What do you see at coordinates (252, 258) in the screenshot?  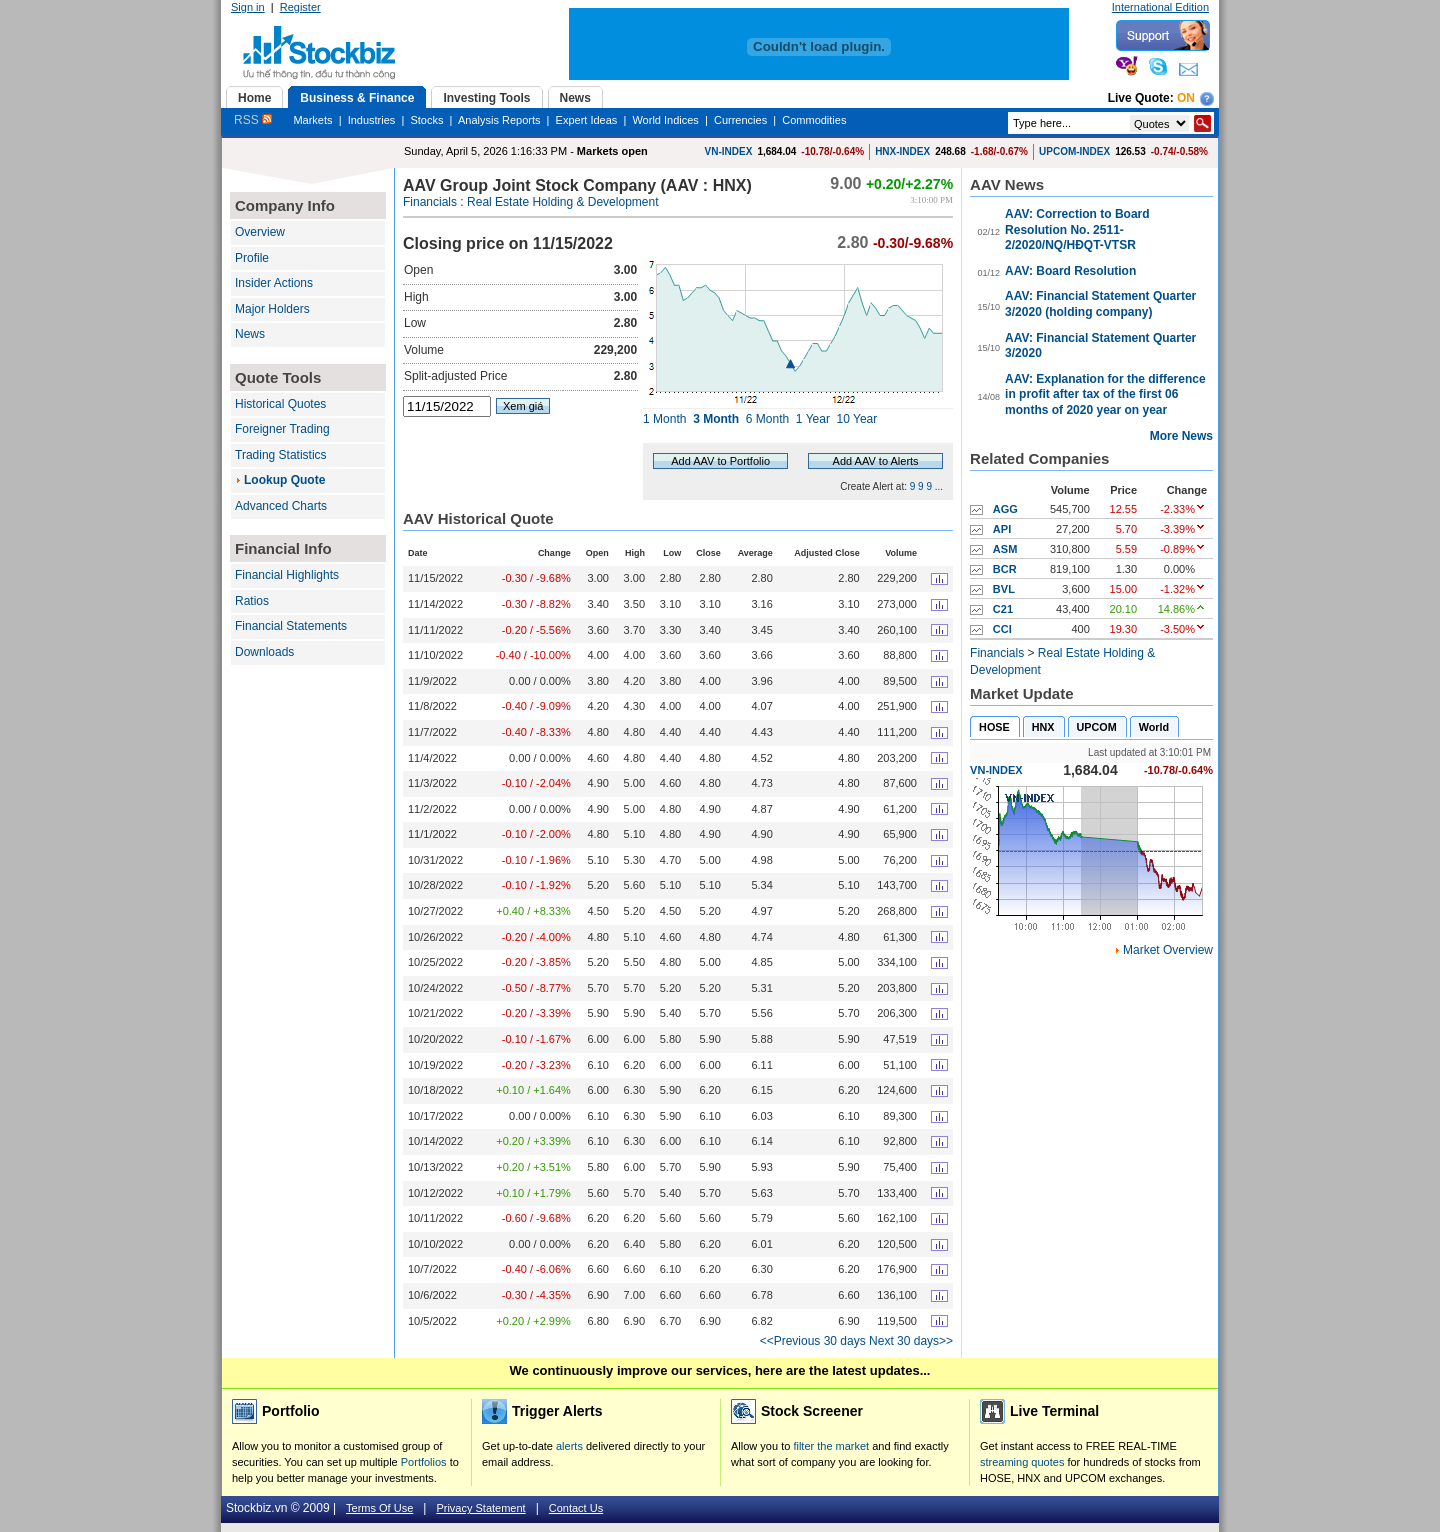 I see `Profile` at bounding box center [252, 258].